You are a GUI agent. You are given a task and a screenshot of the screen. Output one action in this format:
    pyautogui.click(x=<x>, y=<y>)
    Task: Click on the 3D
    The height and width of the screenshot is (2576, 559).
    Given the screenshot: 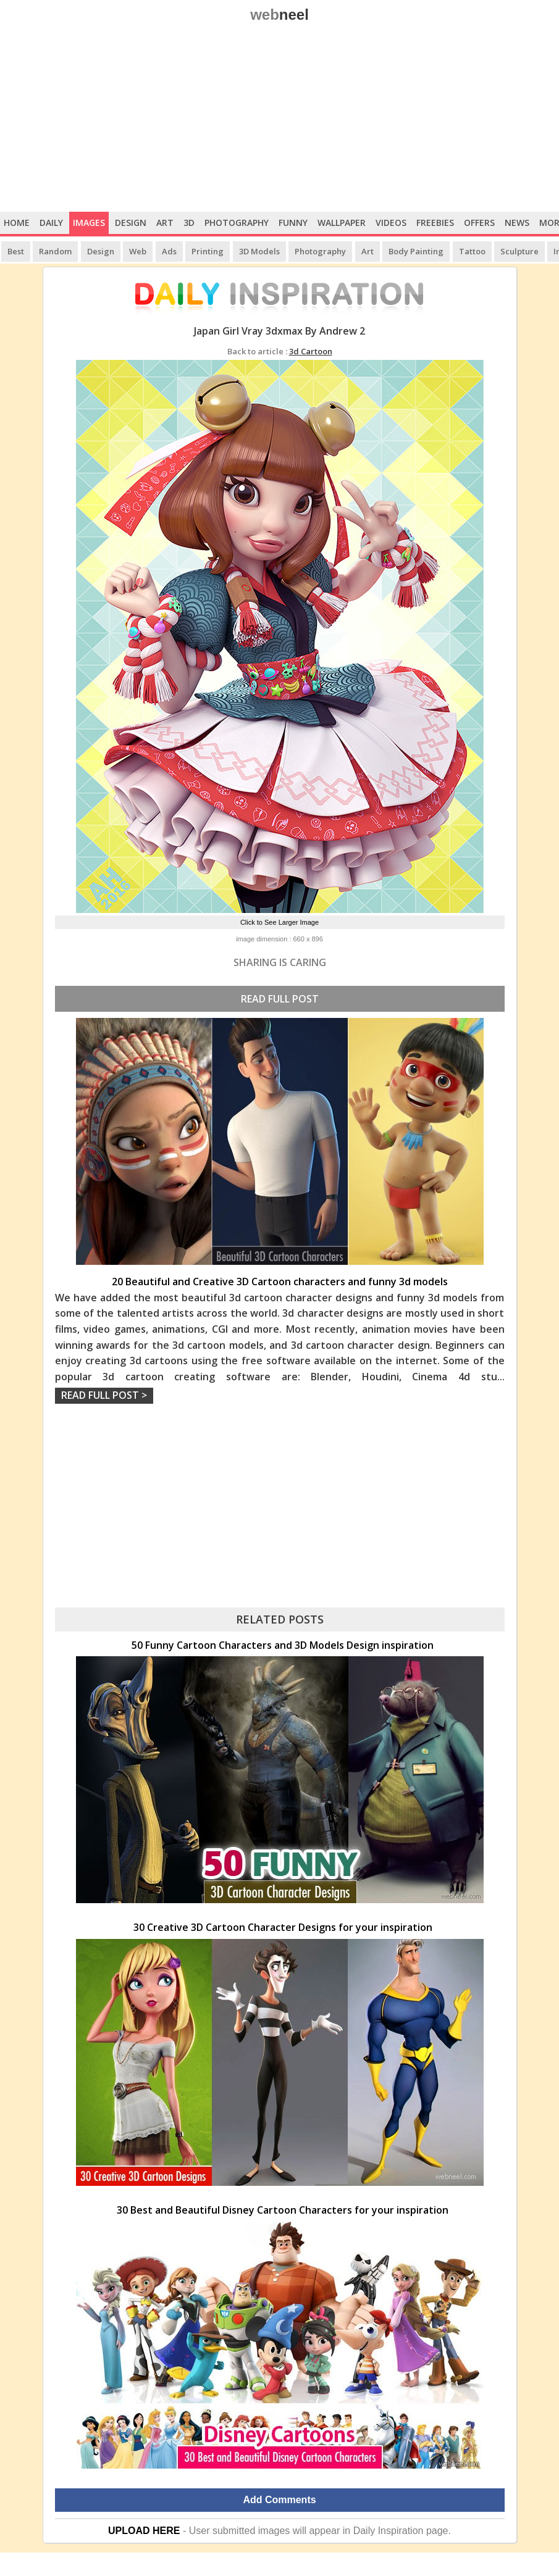 What is the action you would take?
    pyautogui.click(x=189, y=222)
    